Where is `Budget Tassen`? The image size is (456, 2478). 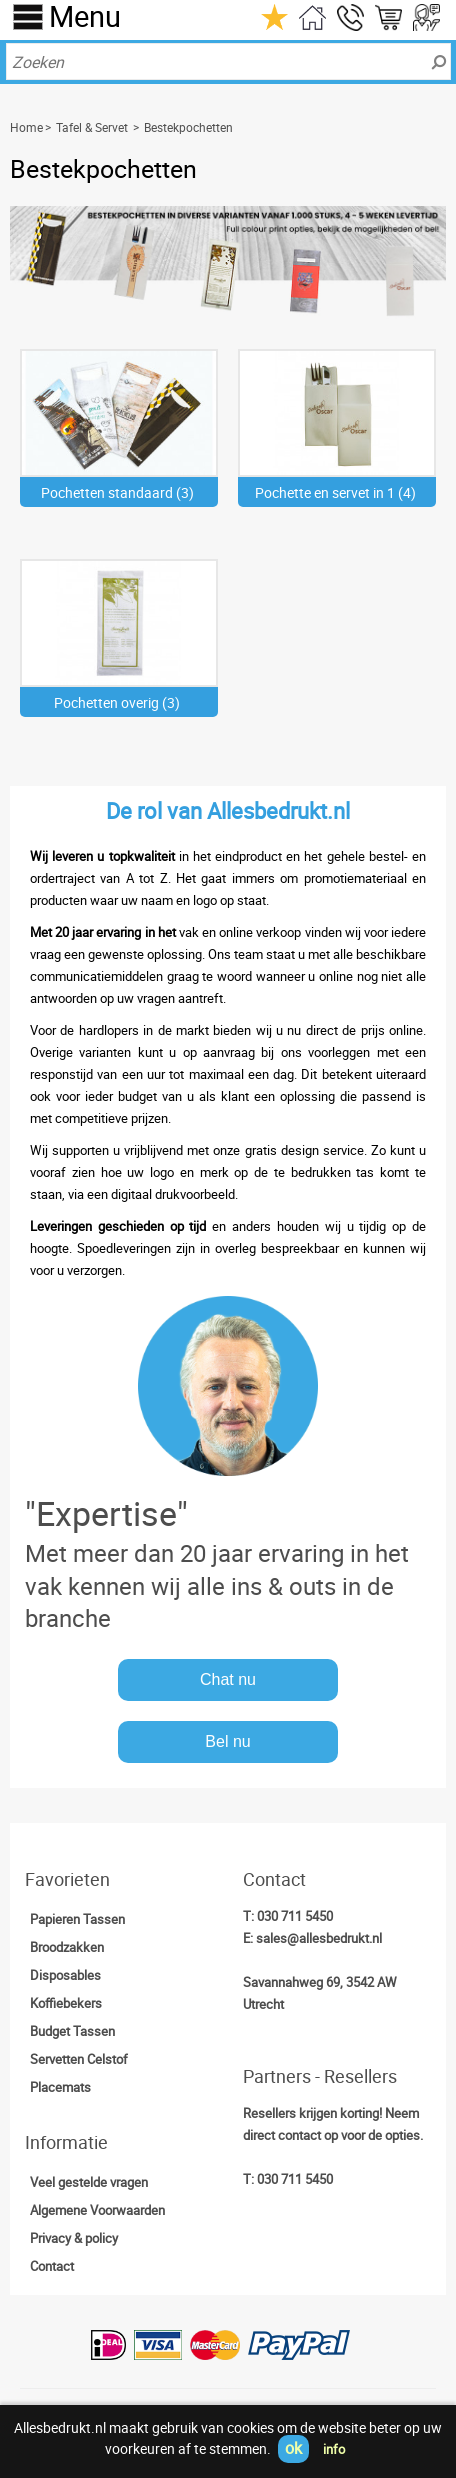 Budget Tassen is located at coordinates (72, 2031).